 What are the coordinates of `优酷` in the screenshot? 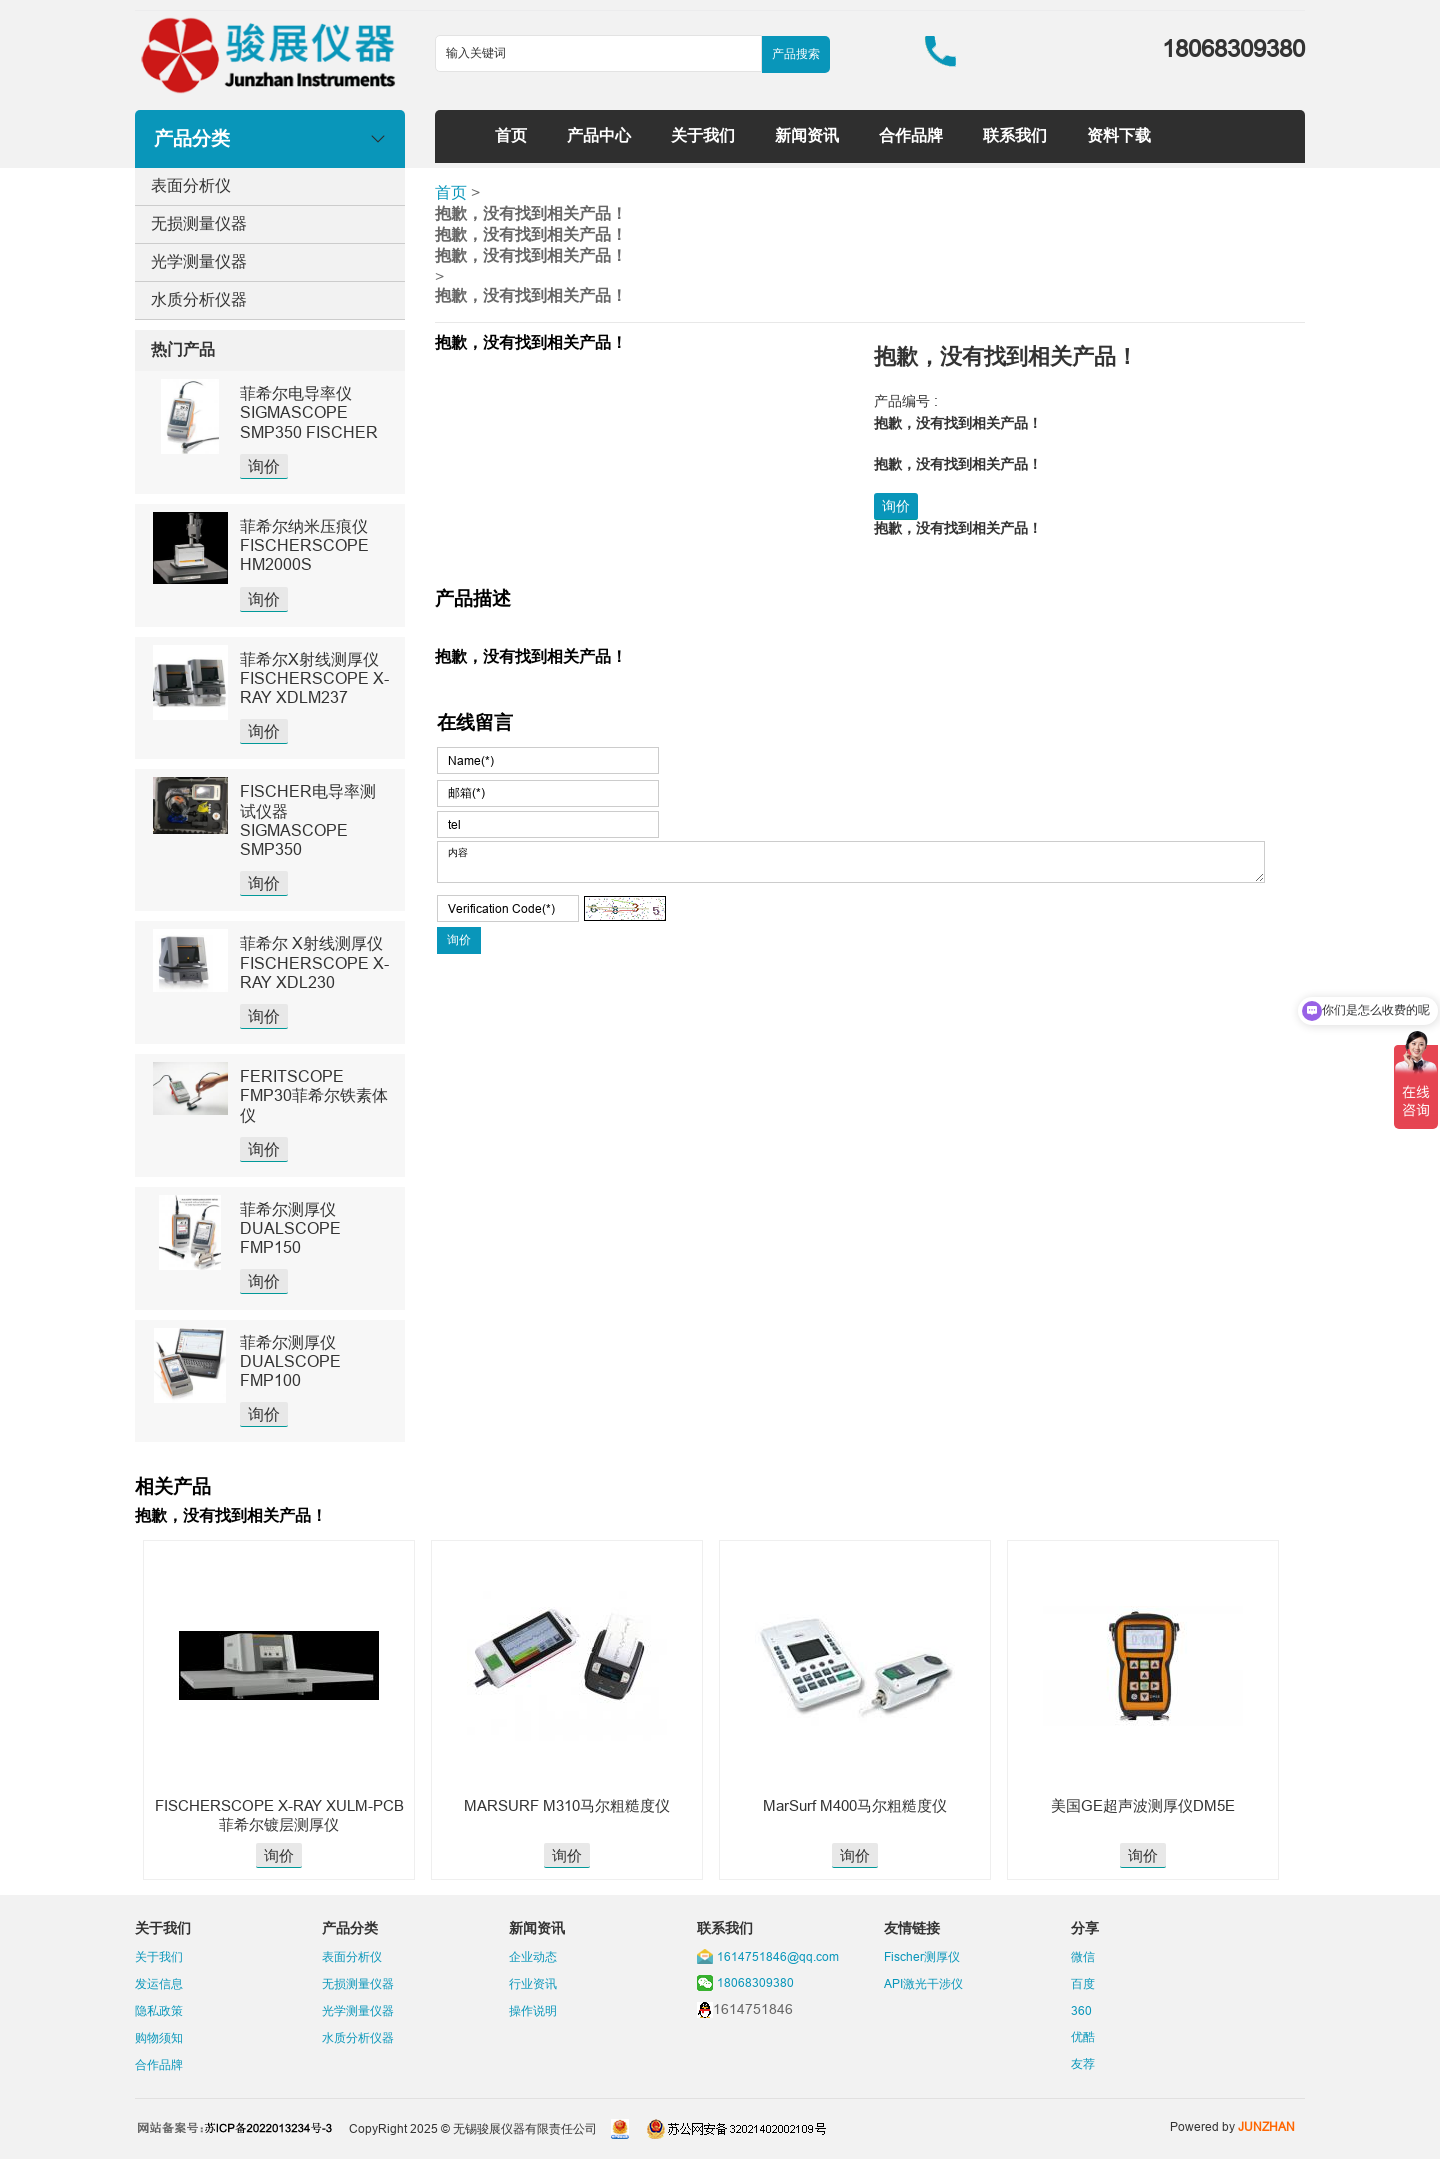 It's located at (1083, 2036).